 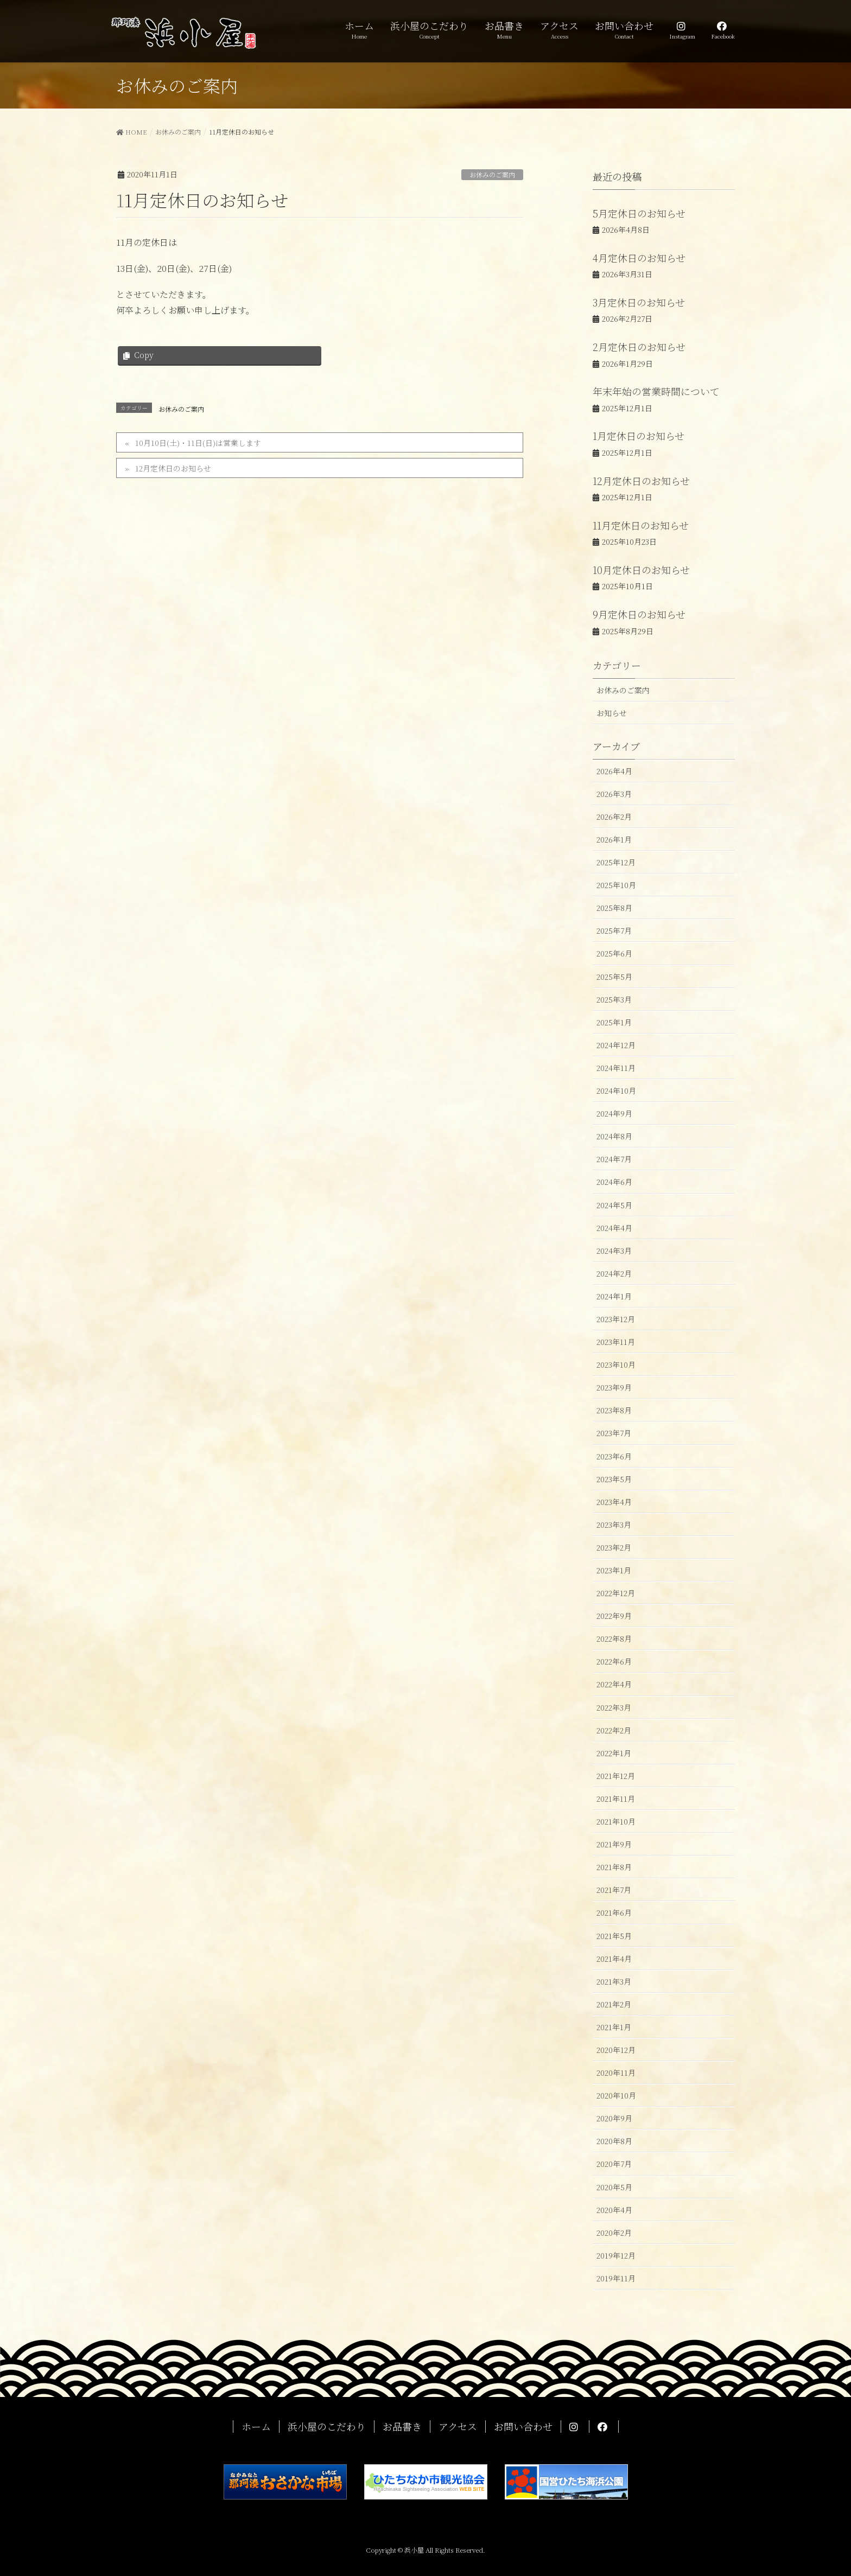 What do you see at coordinates (616, 1045) in the screenshot?
I see `2024年12月` at bounding box center [616, 1045].